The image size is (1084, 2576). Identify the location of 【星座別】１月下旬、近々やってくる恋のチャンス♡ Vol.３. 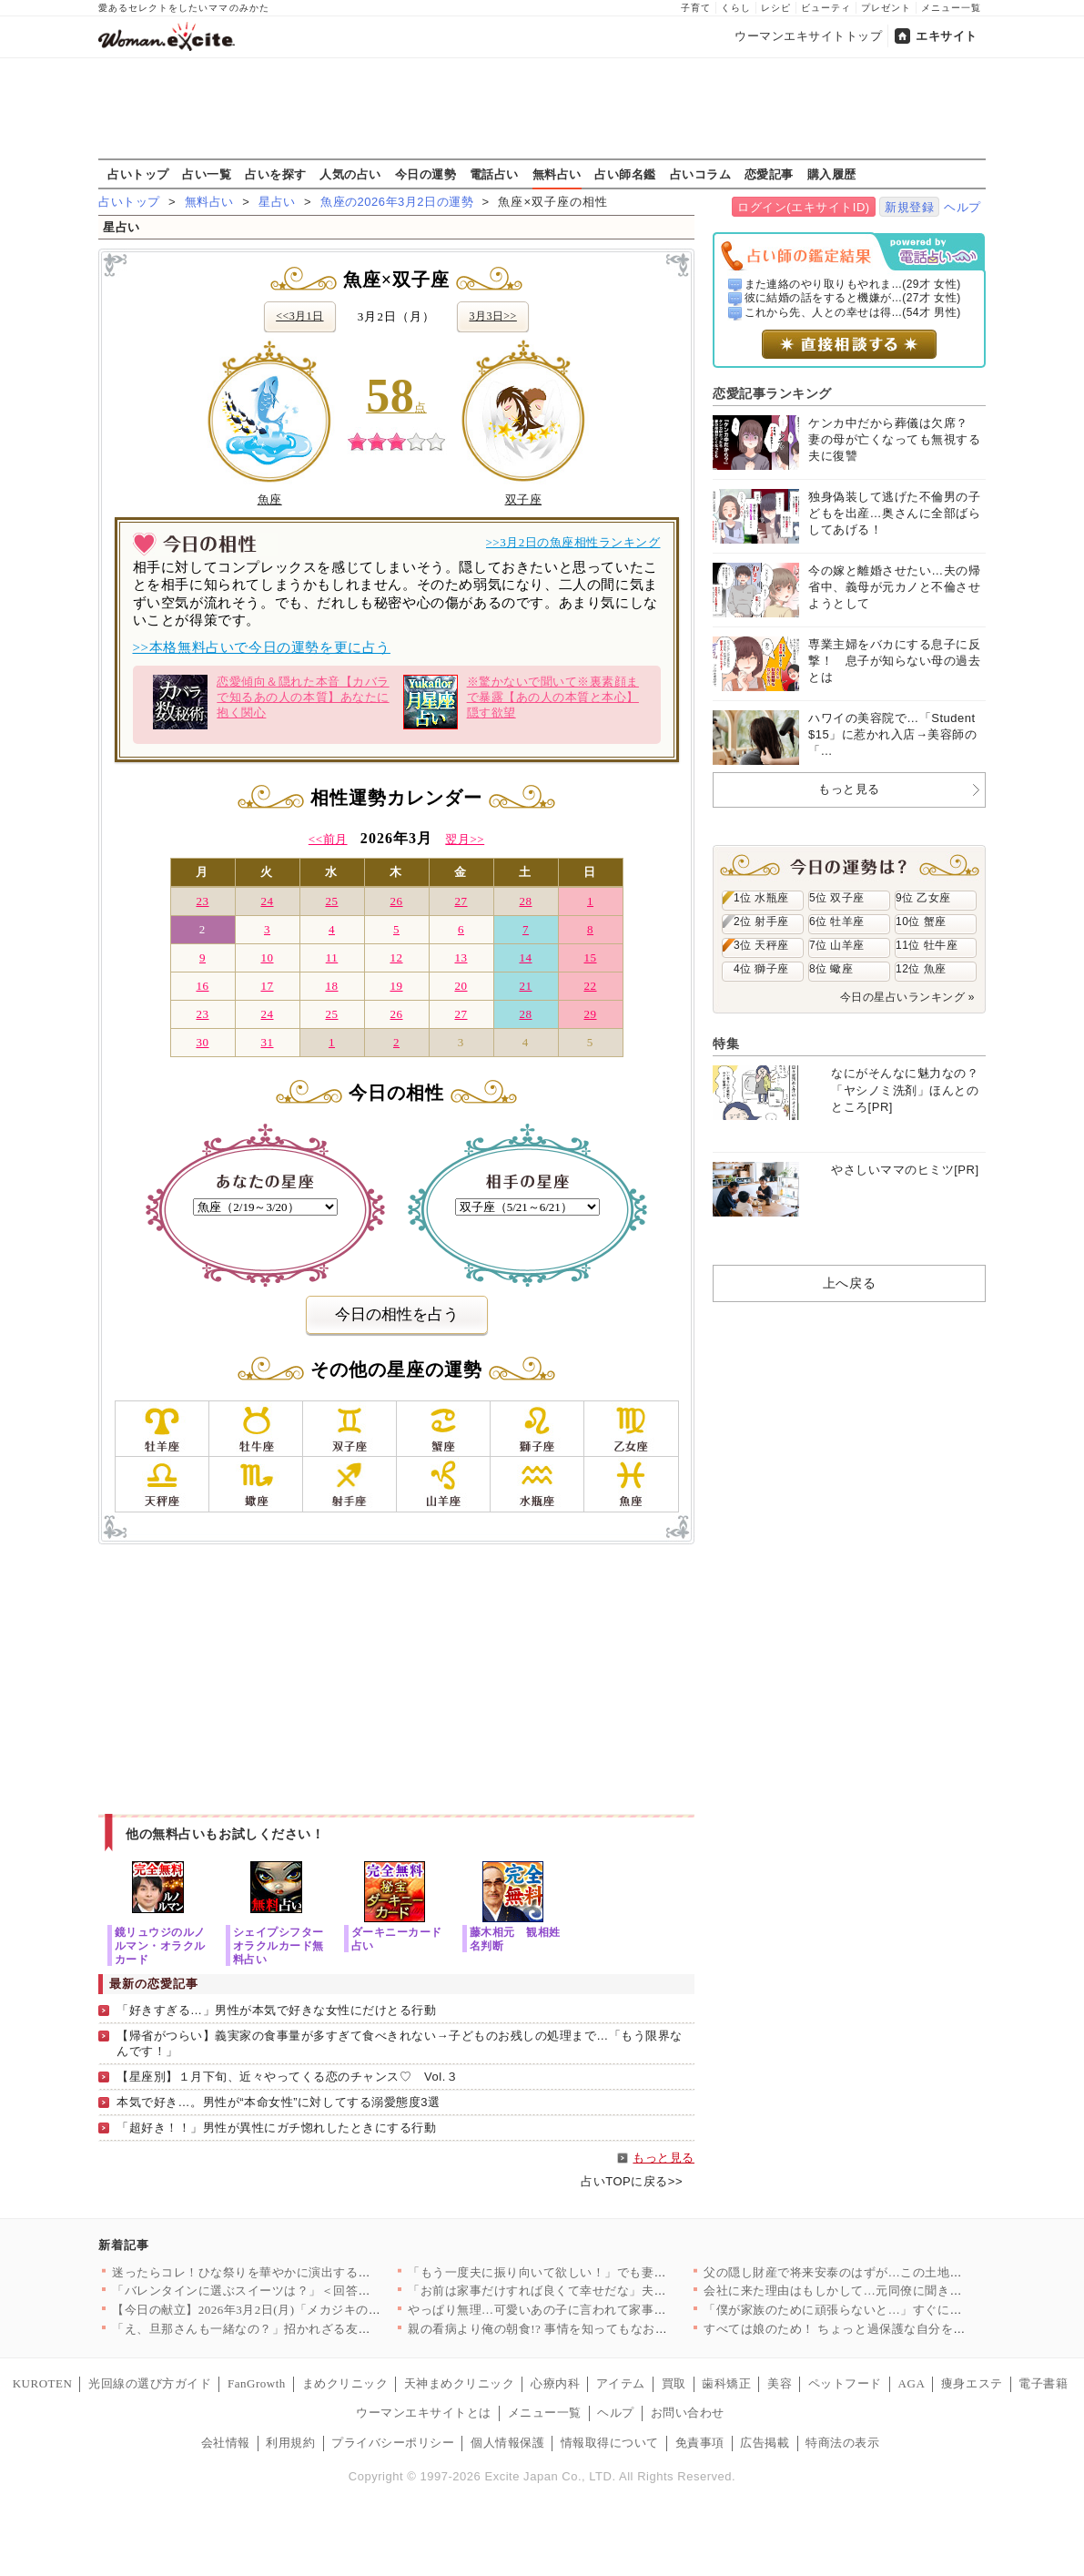
(287, 2076).